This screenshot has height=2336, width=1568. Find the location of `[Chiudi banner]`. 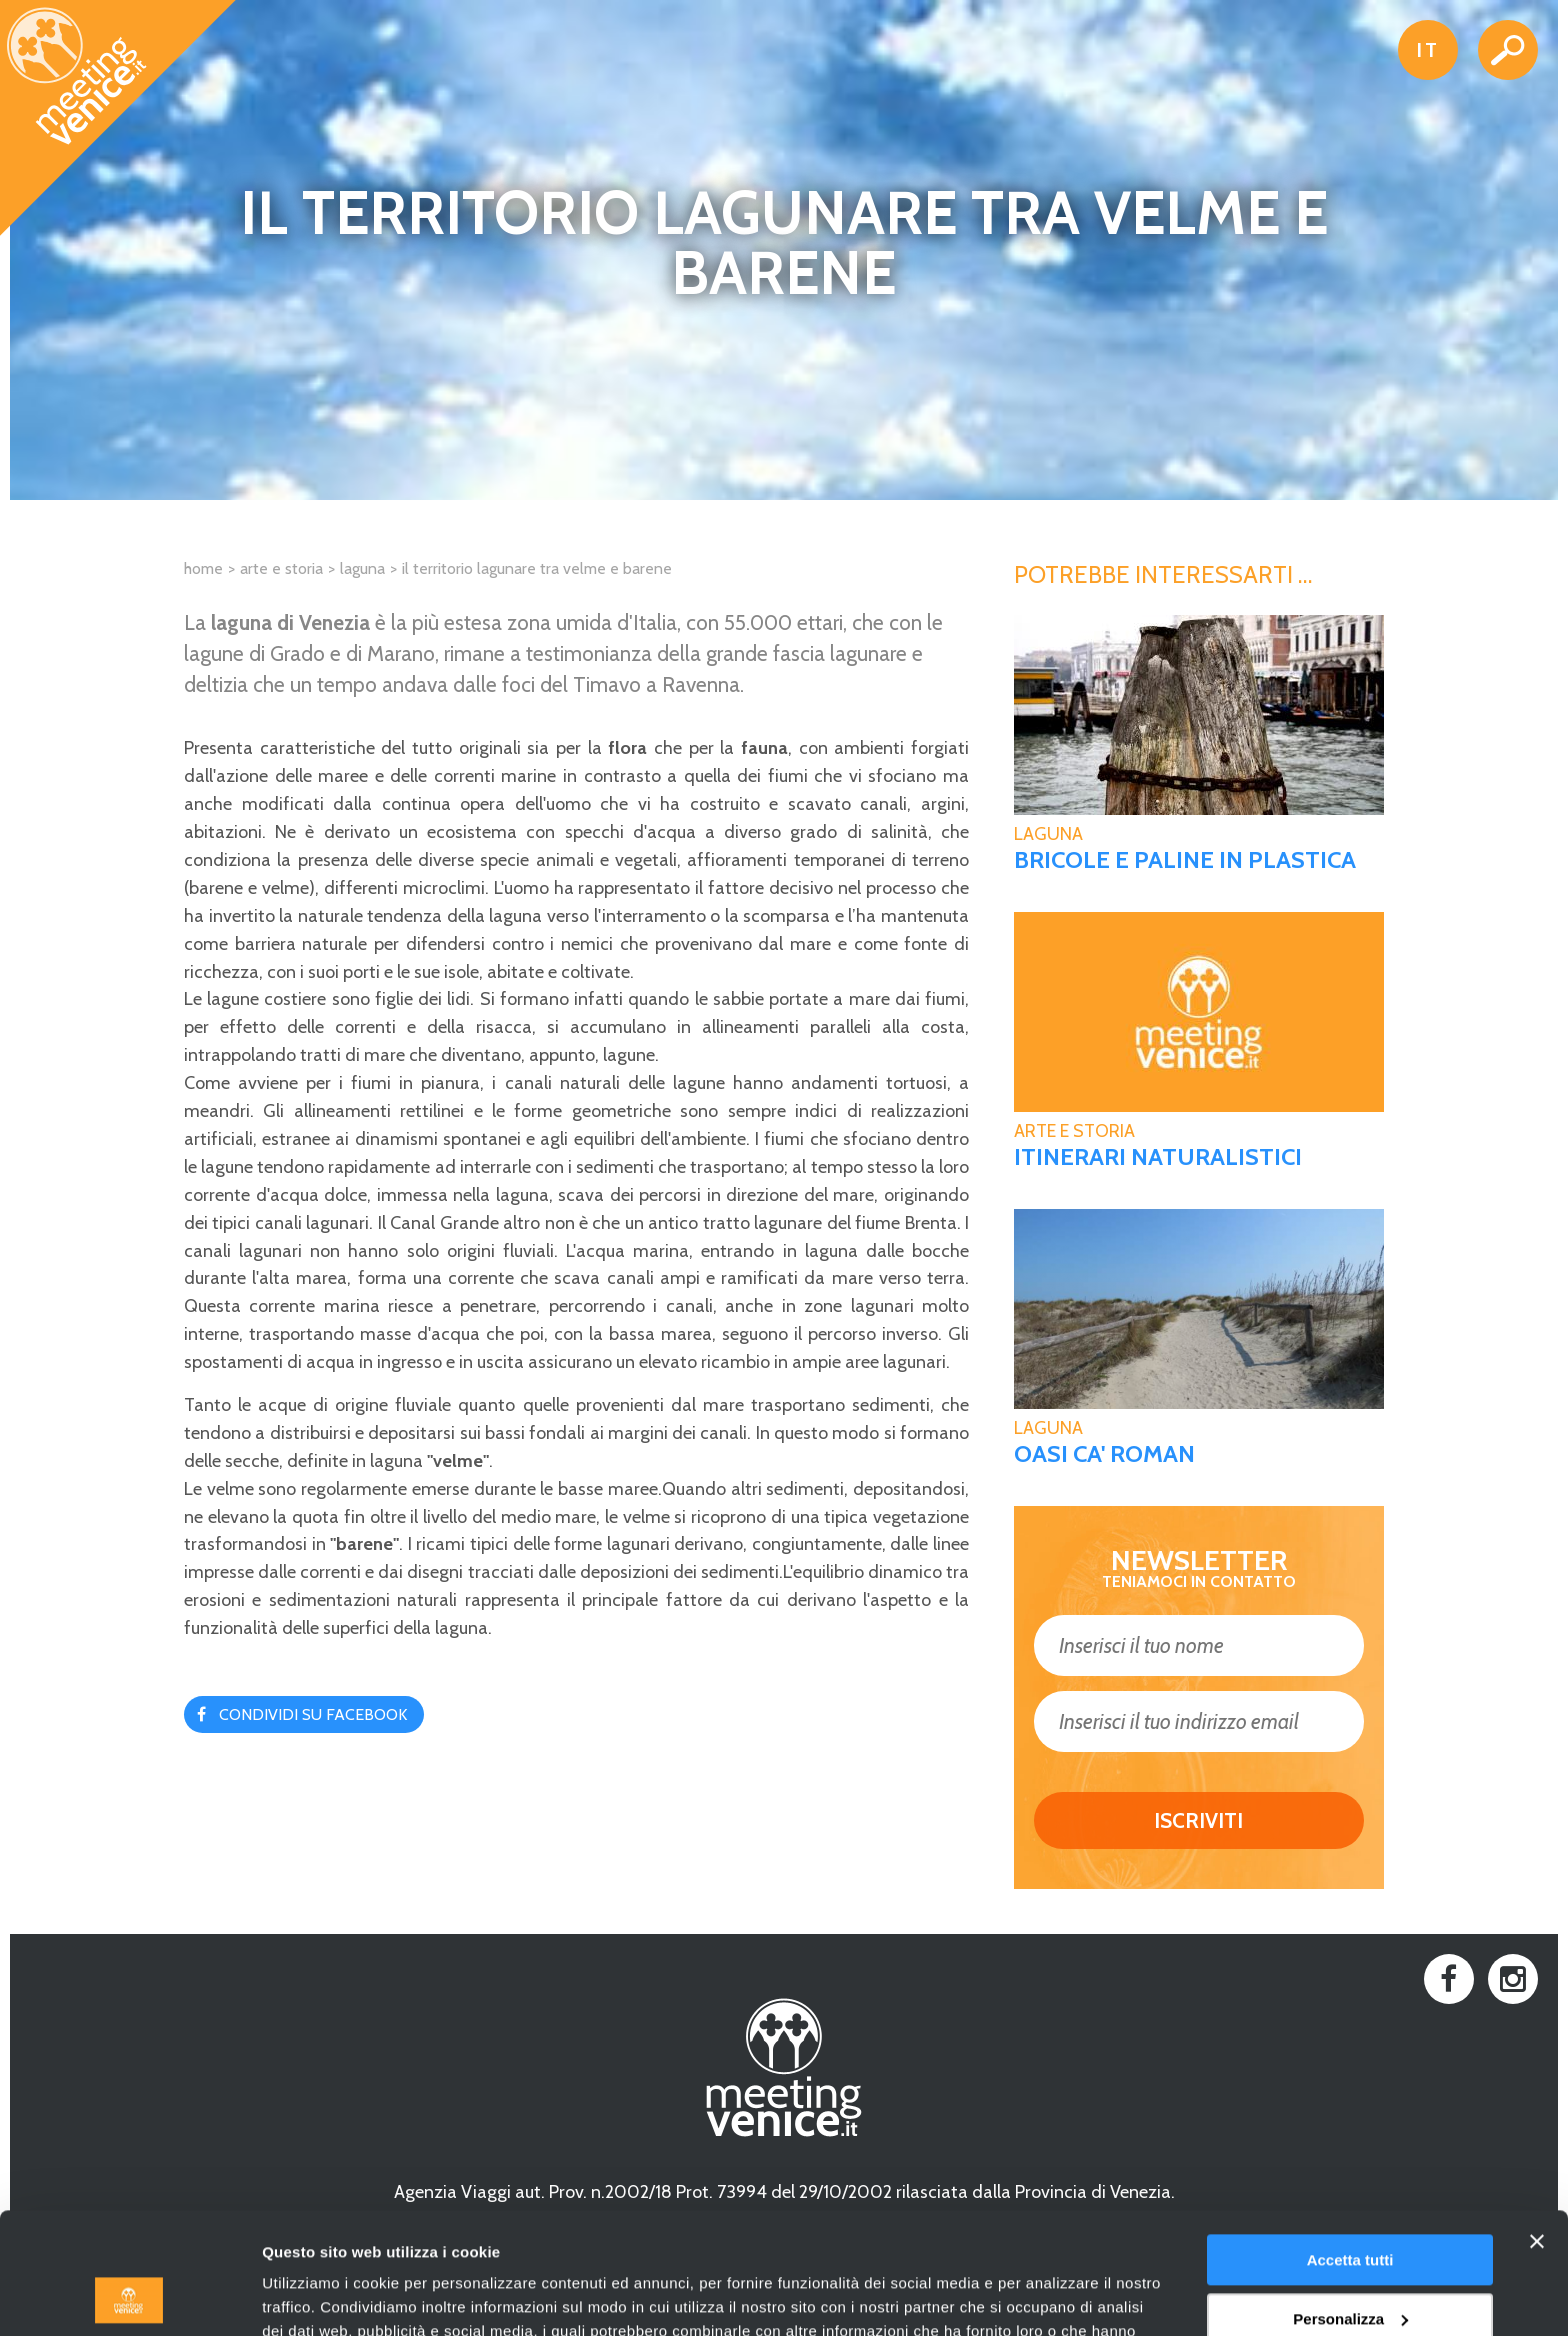

[Chiudi banner] is located at coordinates (1537, 2128).